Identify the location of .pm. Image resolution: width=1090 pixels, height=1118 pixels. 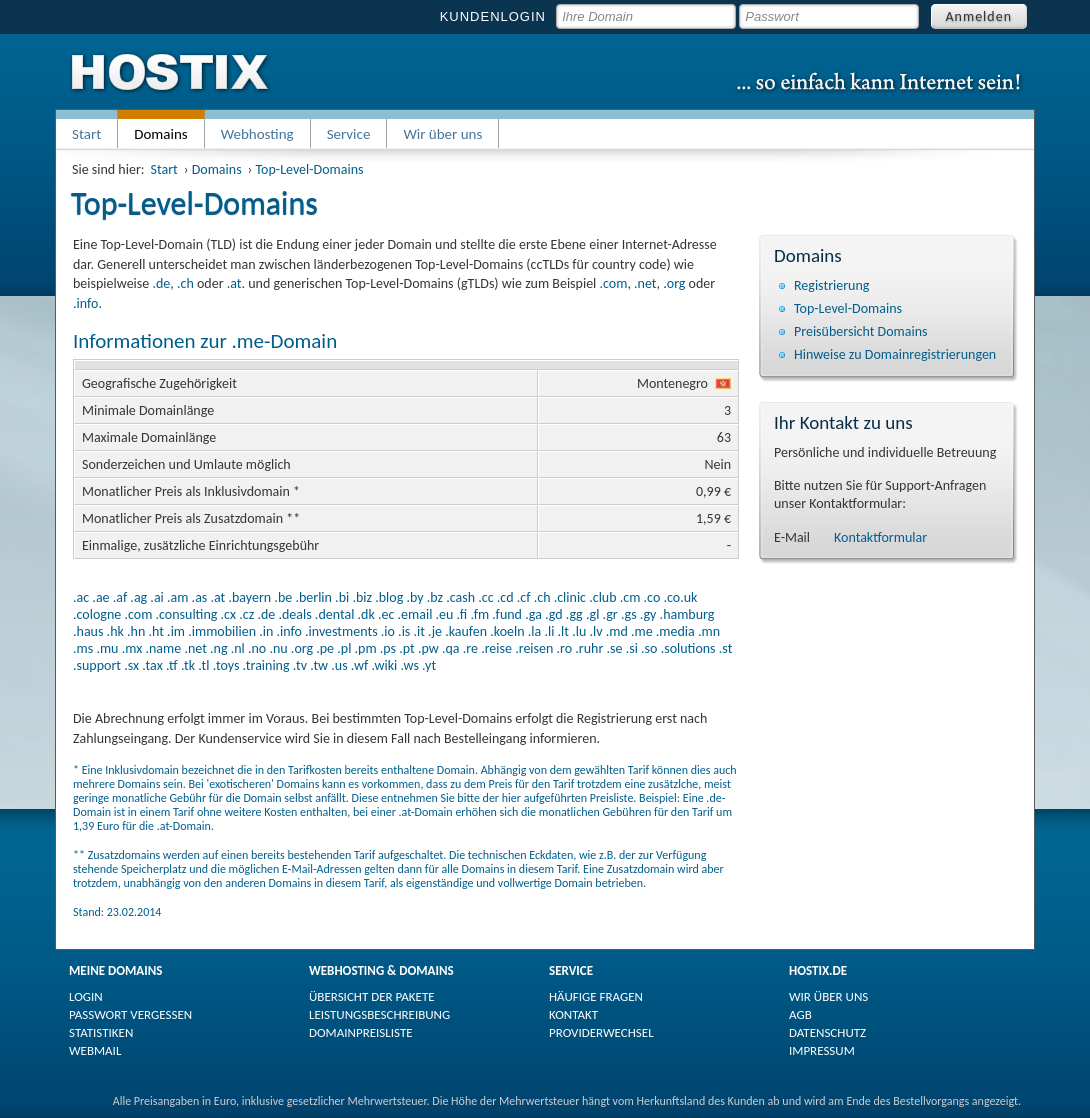
(366, 648).